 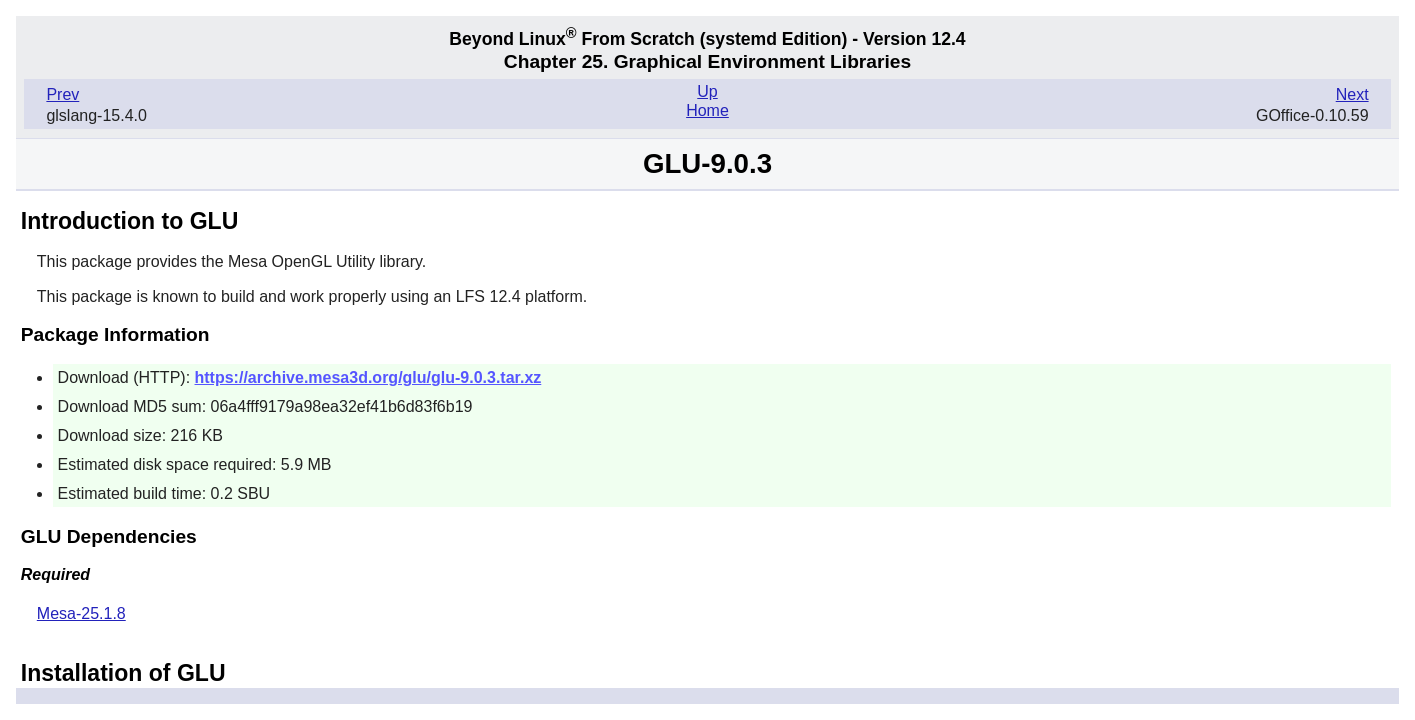 What do you see at coordinates (1352, 94) in the screenshot?
I see `Next` at bounding box center [1352, 94].